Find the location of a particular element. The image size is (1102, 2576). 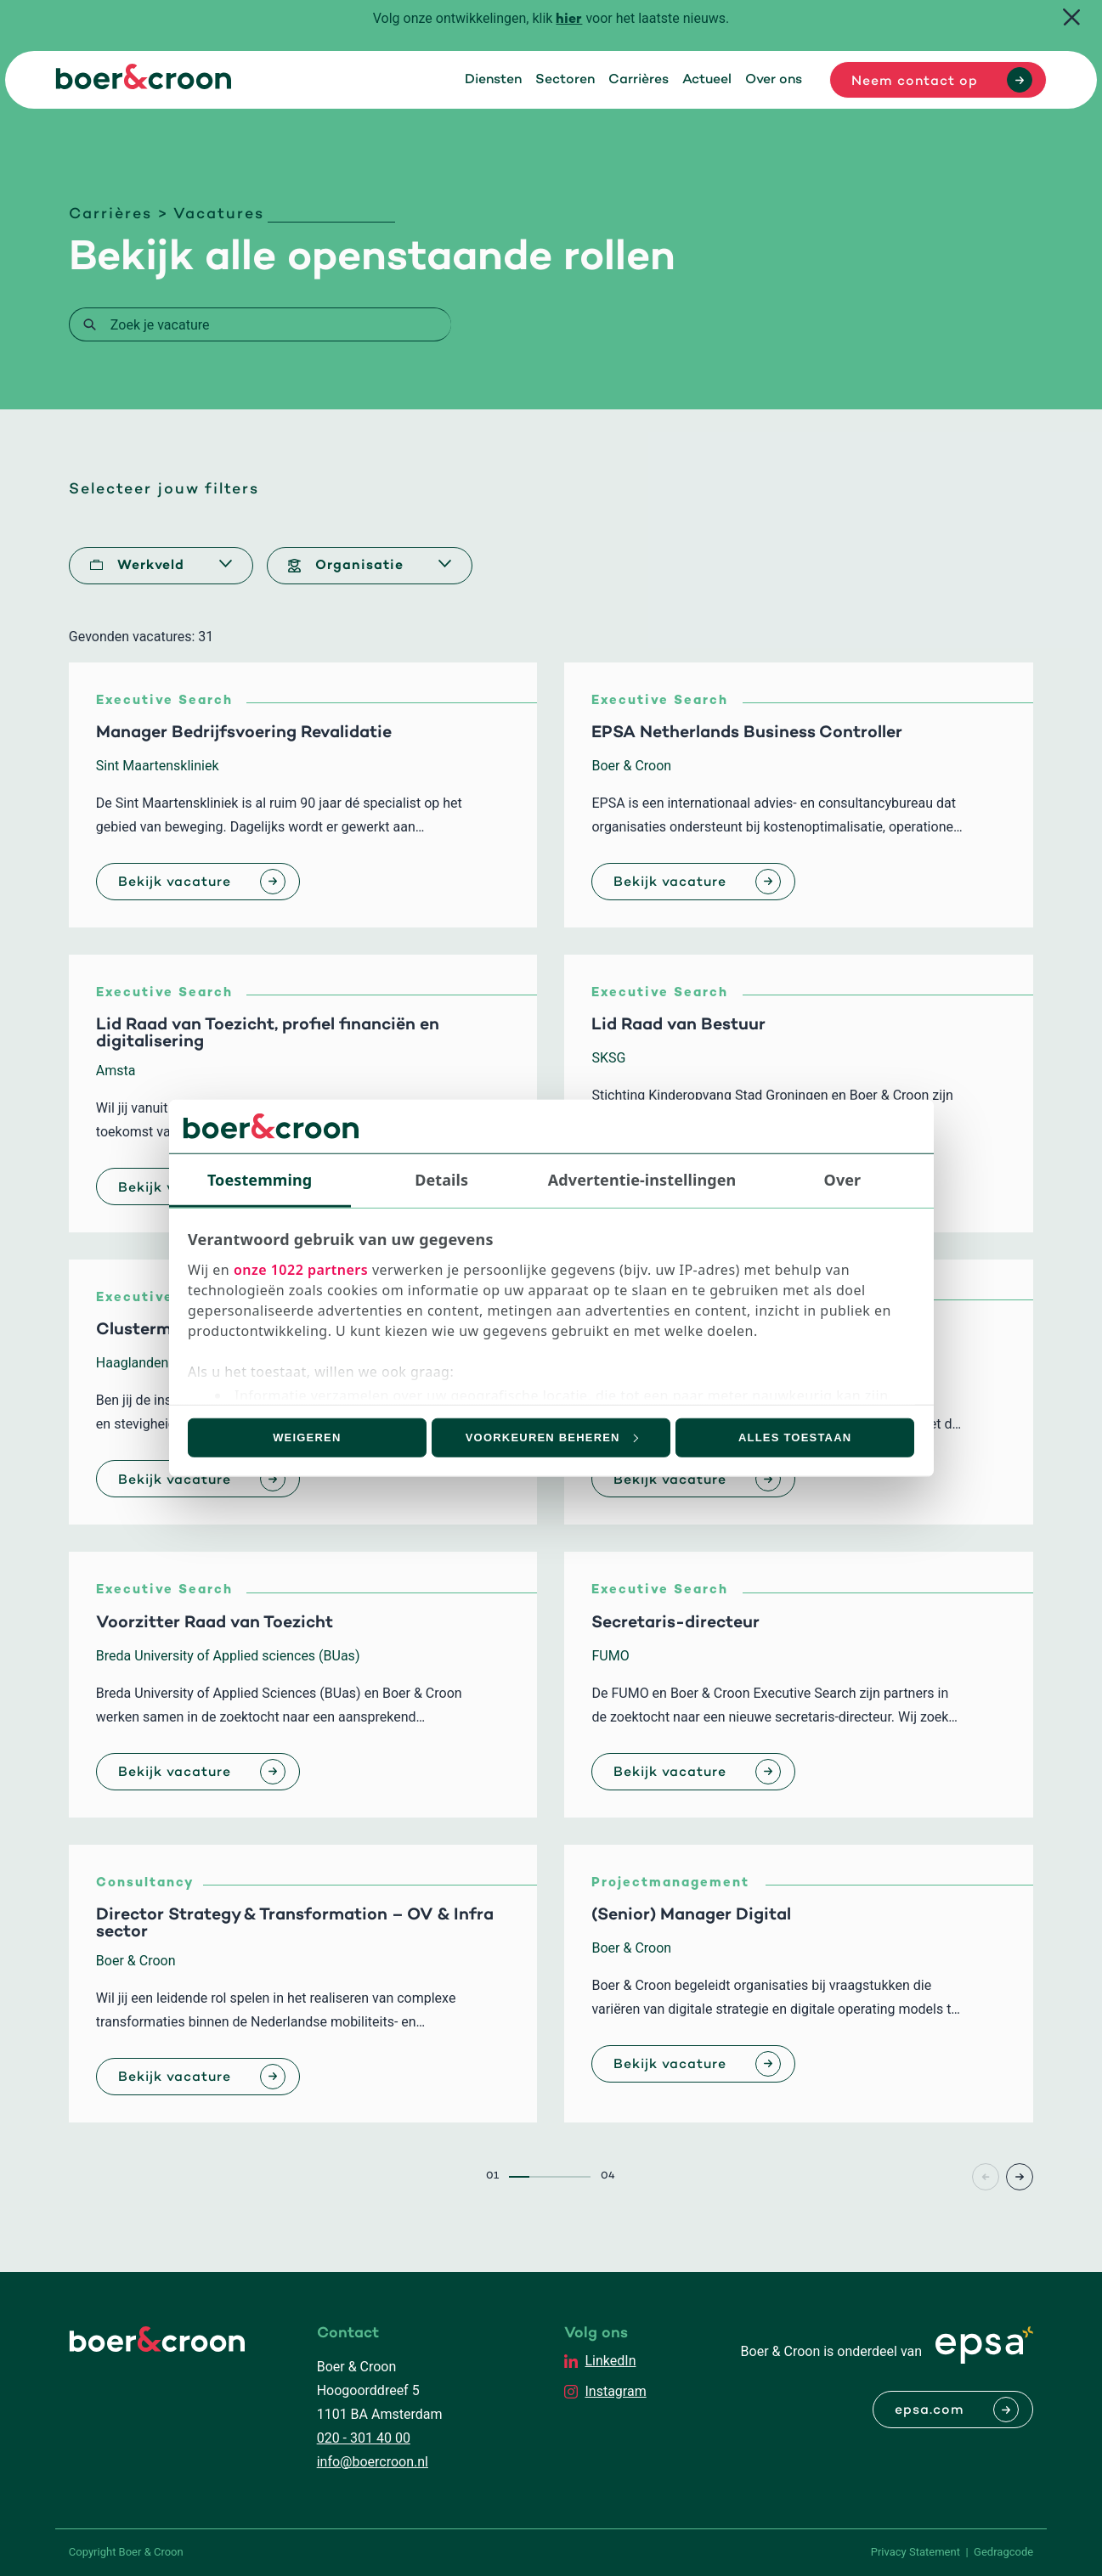

Toestemming [tab] is located at coordinates (259, 1179).